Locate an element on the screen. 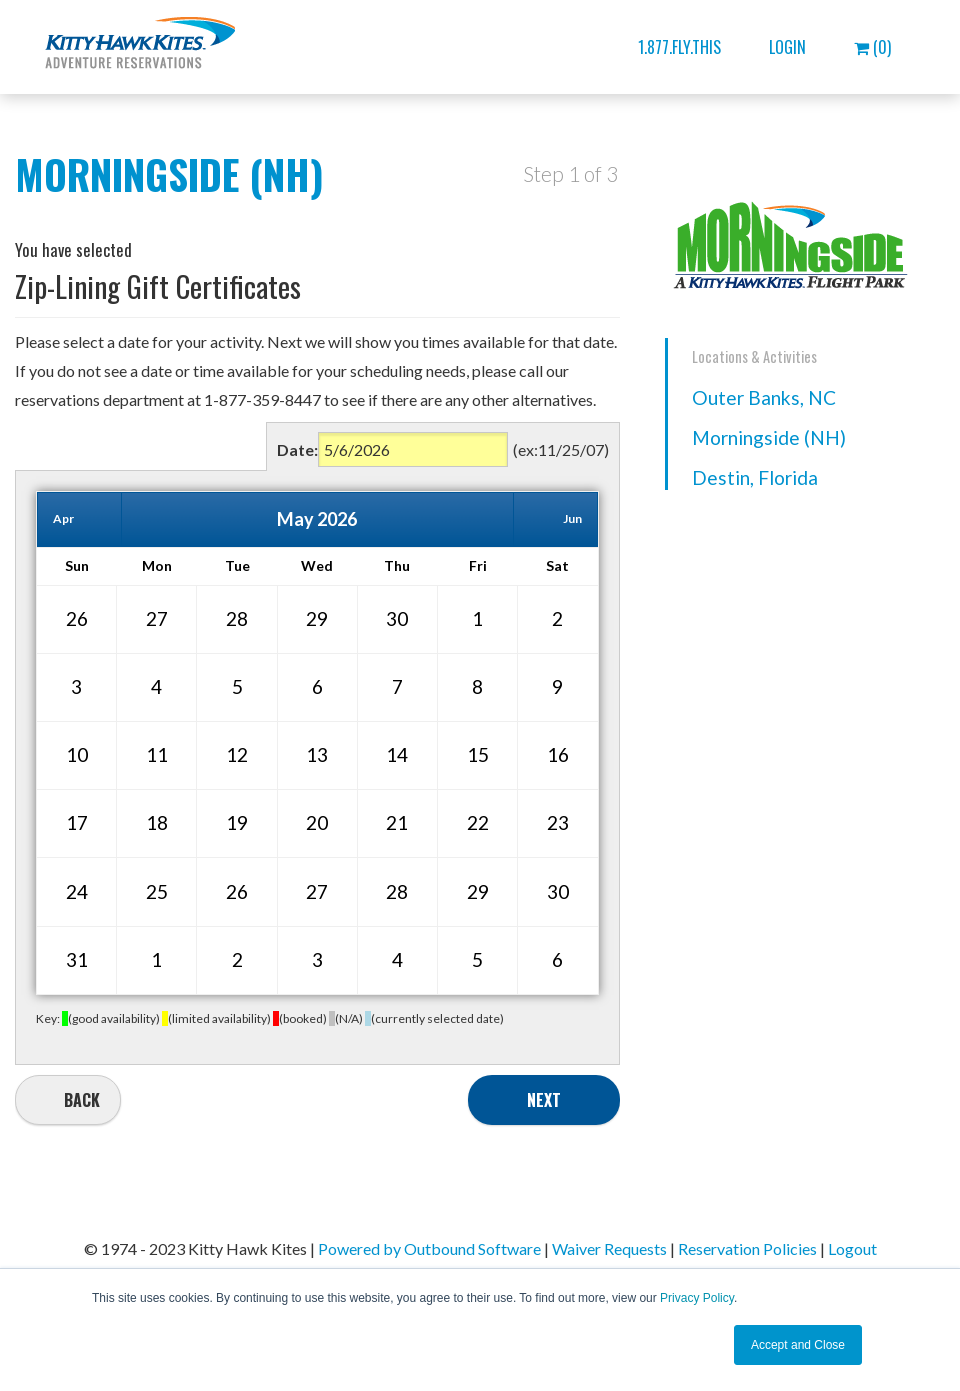  29 is located at coordinates (317, 618).